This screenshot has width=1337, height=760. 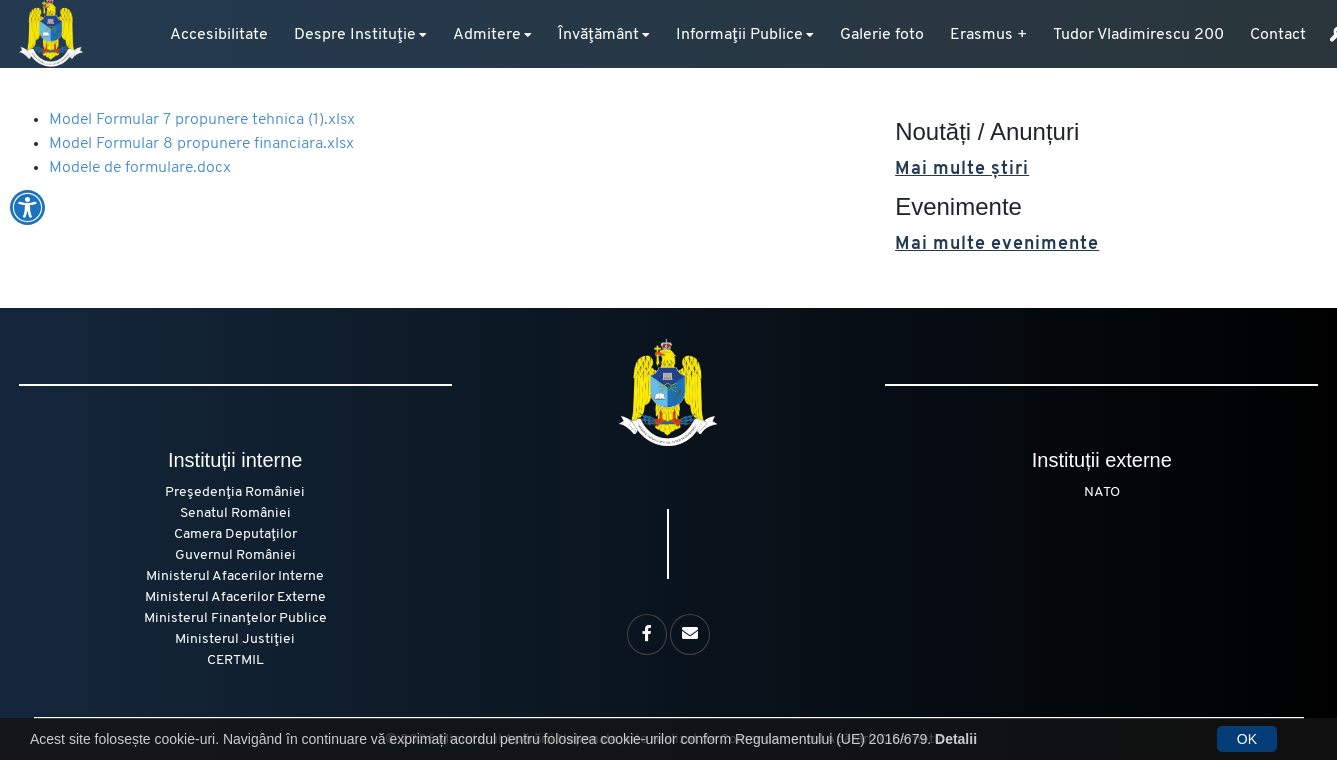 What do you see at coordinates (355, 35) in the screenshot?
I see `Despre Instituţie` at bounding box center [355, 35].